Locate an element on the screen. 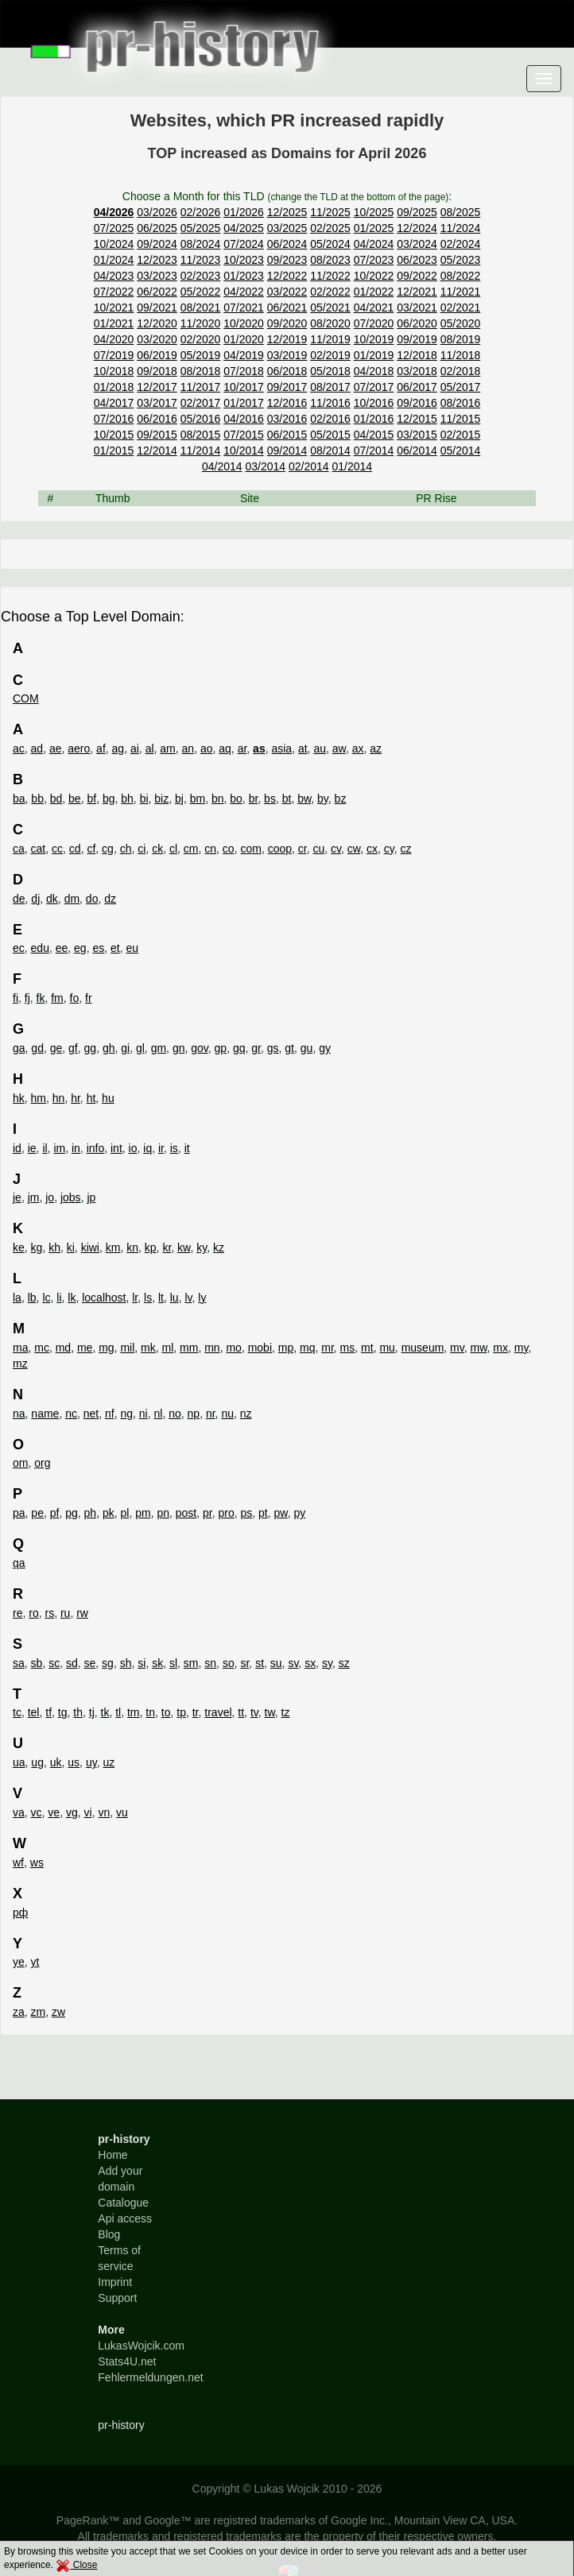 This screenshot has width=574, height=2576. nf is located at coordinates (109, 1413).